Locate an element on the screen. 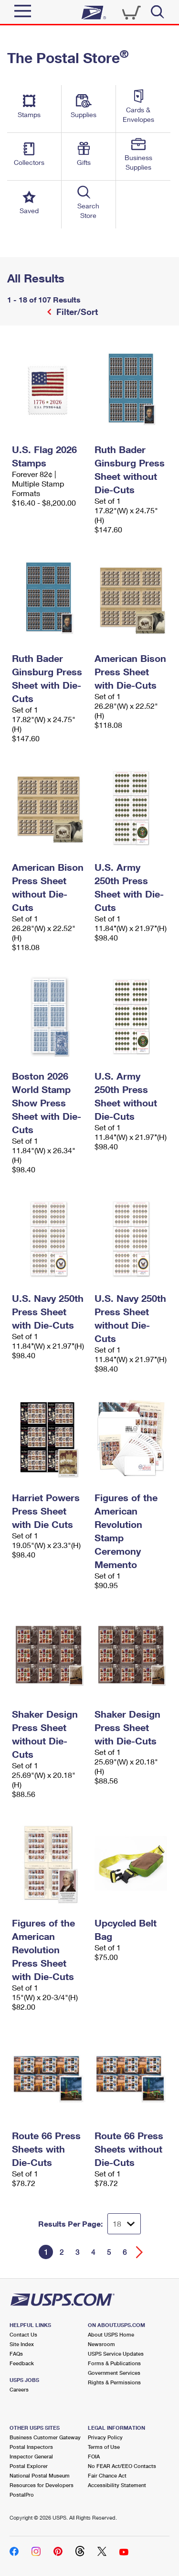 This screenshot has width=179, height=2576. Filter/Sort is located at coordinates (76, 311).